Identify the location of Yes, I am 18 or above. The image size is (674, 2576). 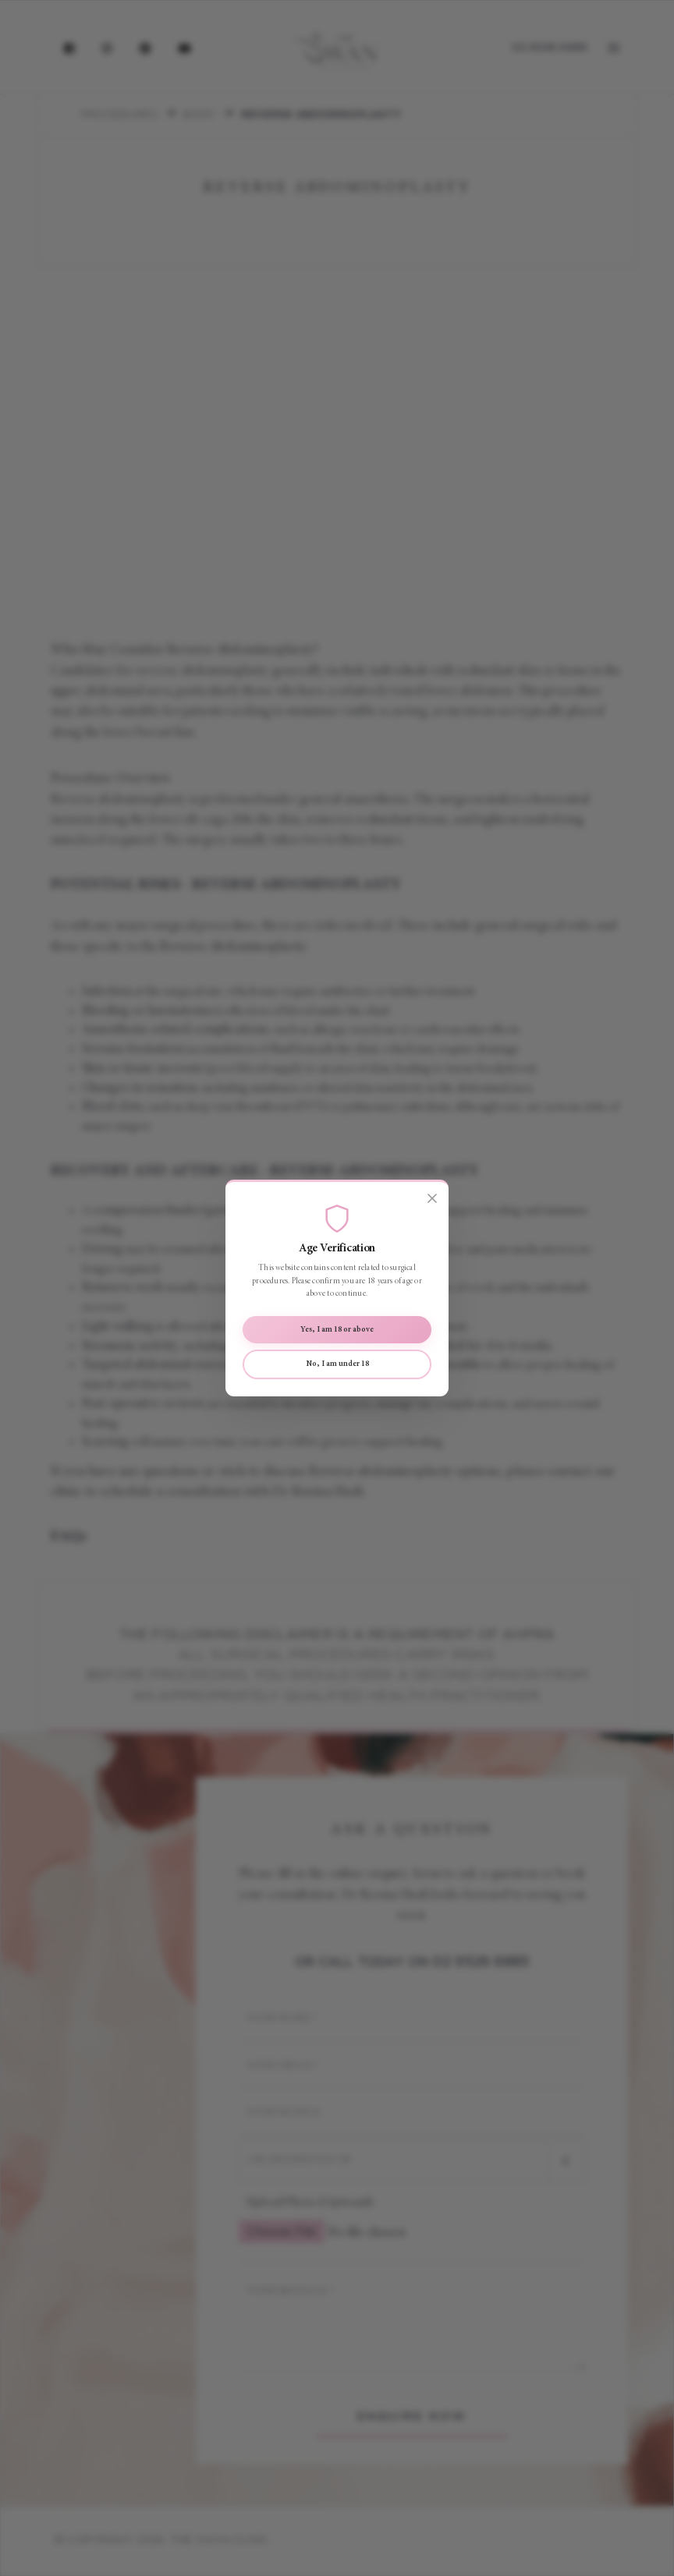
(337, 1329).